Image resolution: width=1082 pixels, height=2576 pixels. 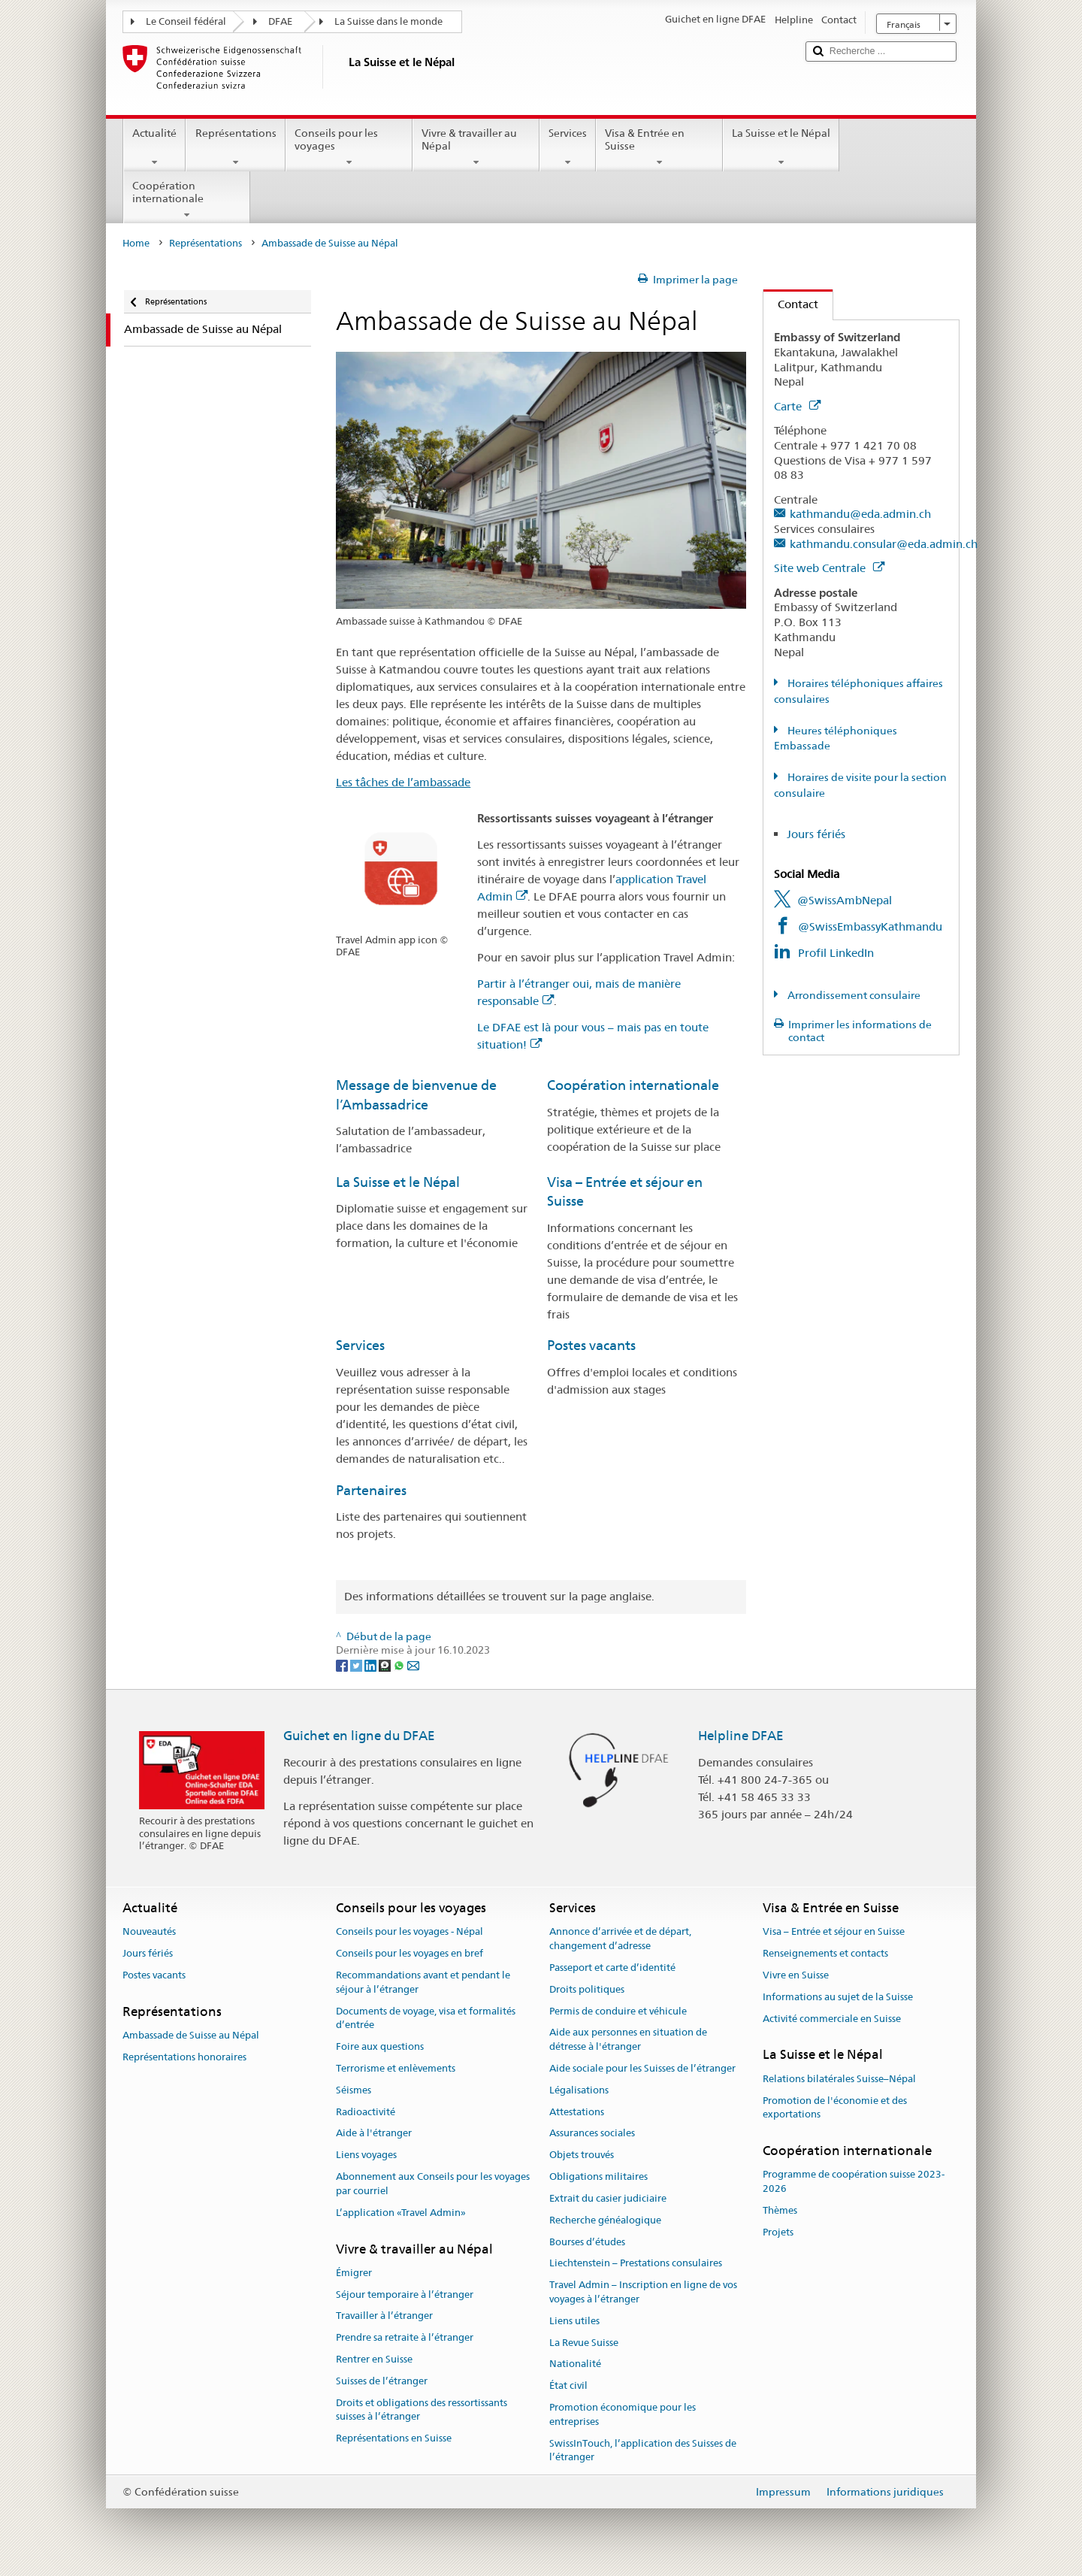 I want to click on Droits et obligations des ressortissants suisses à l’étranger, so click(x=421, y=2410).